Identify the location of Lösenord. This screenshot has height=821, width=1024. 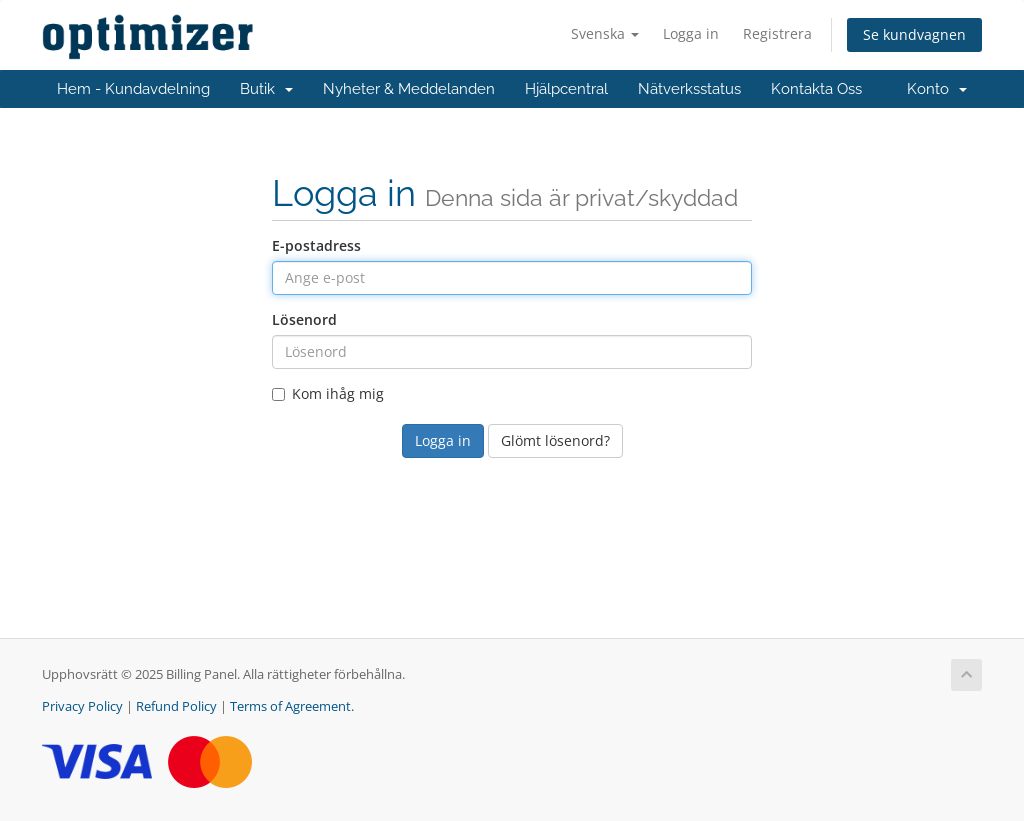
(304, 319).